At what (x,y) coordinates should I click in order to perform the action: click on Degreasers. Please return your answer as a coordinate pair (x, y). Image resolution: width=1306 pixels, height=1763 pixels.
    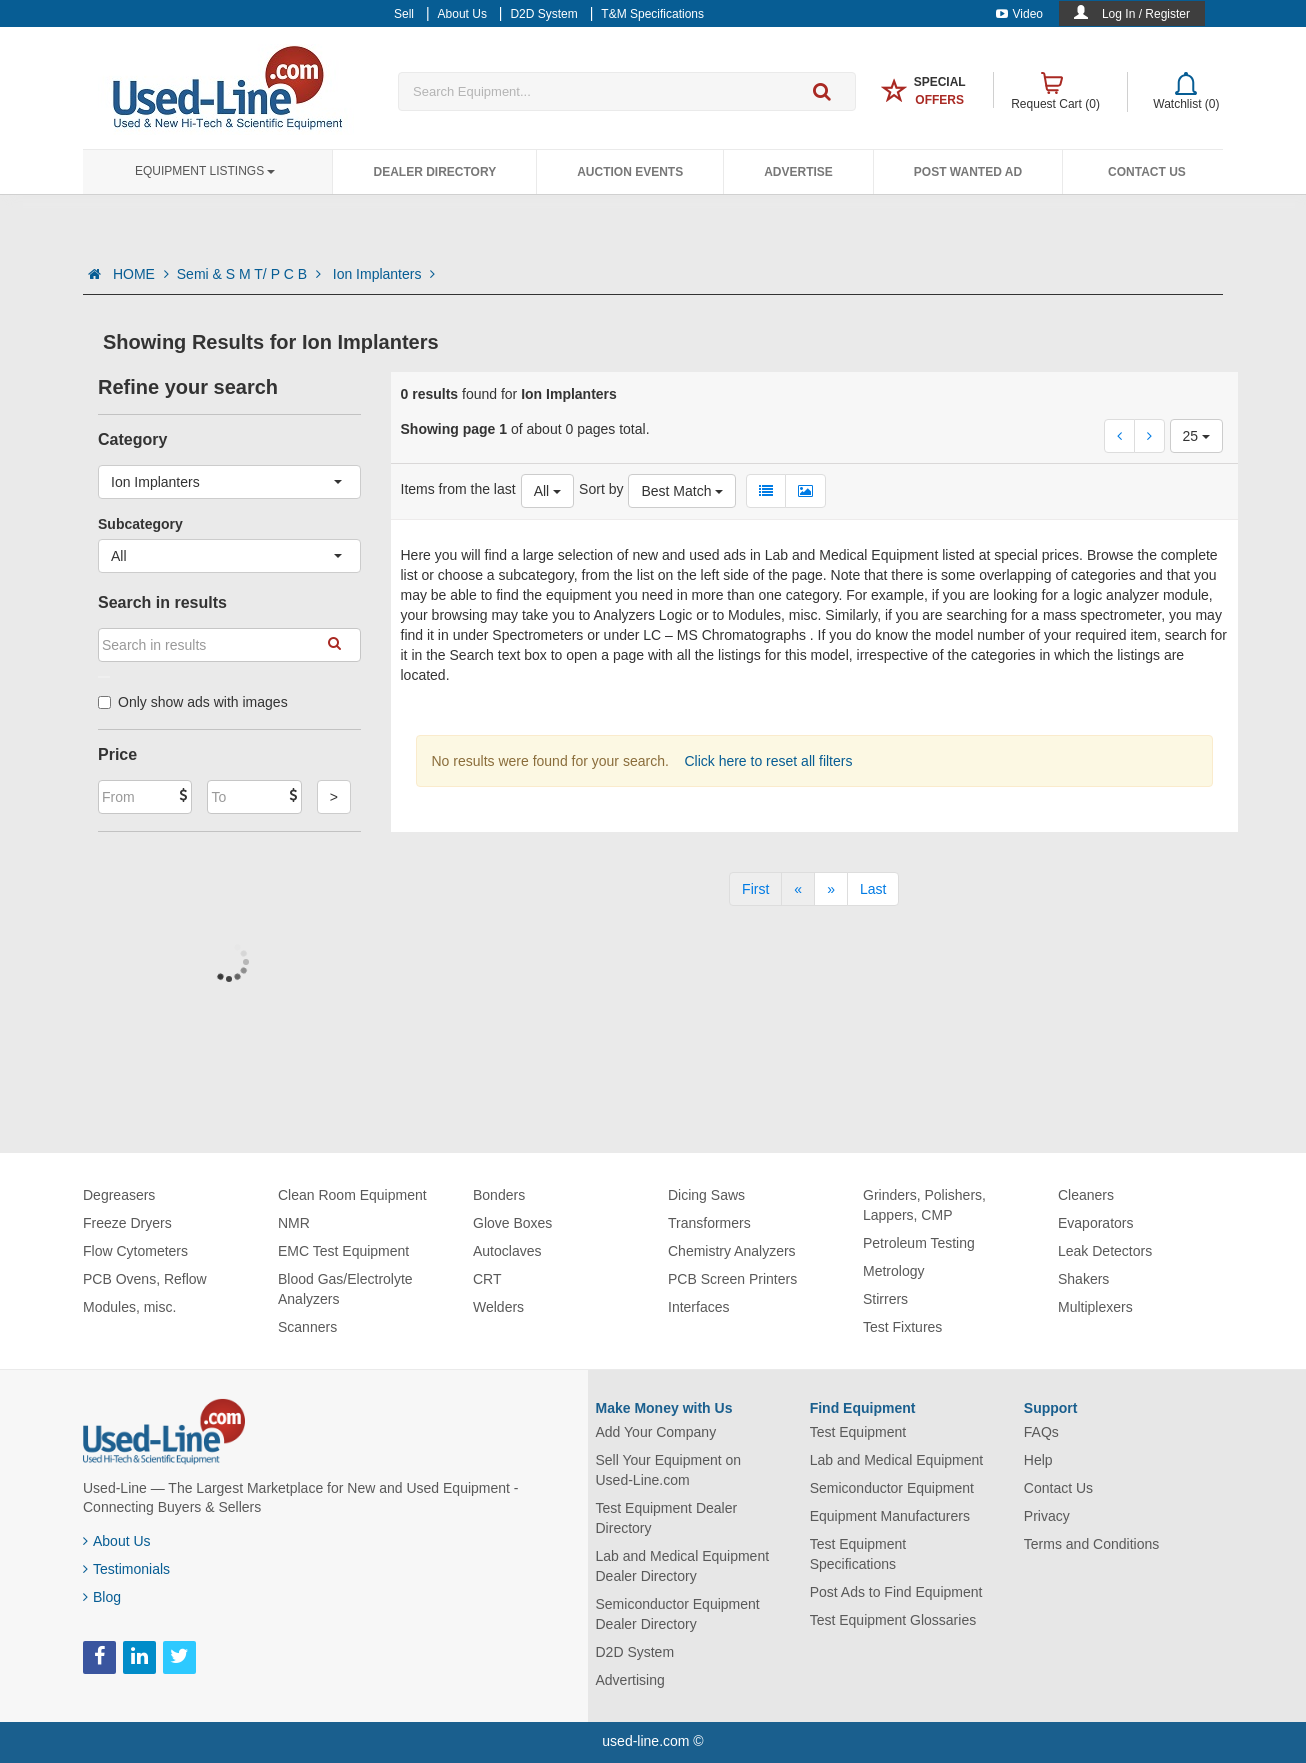
    Looking at the image, I should click on (119, 1195).